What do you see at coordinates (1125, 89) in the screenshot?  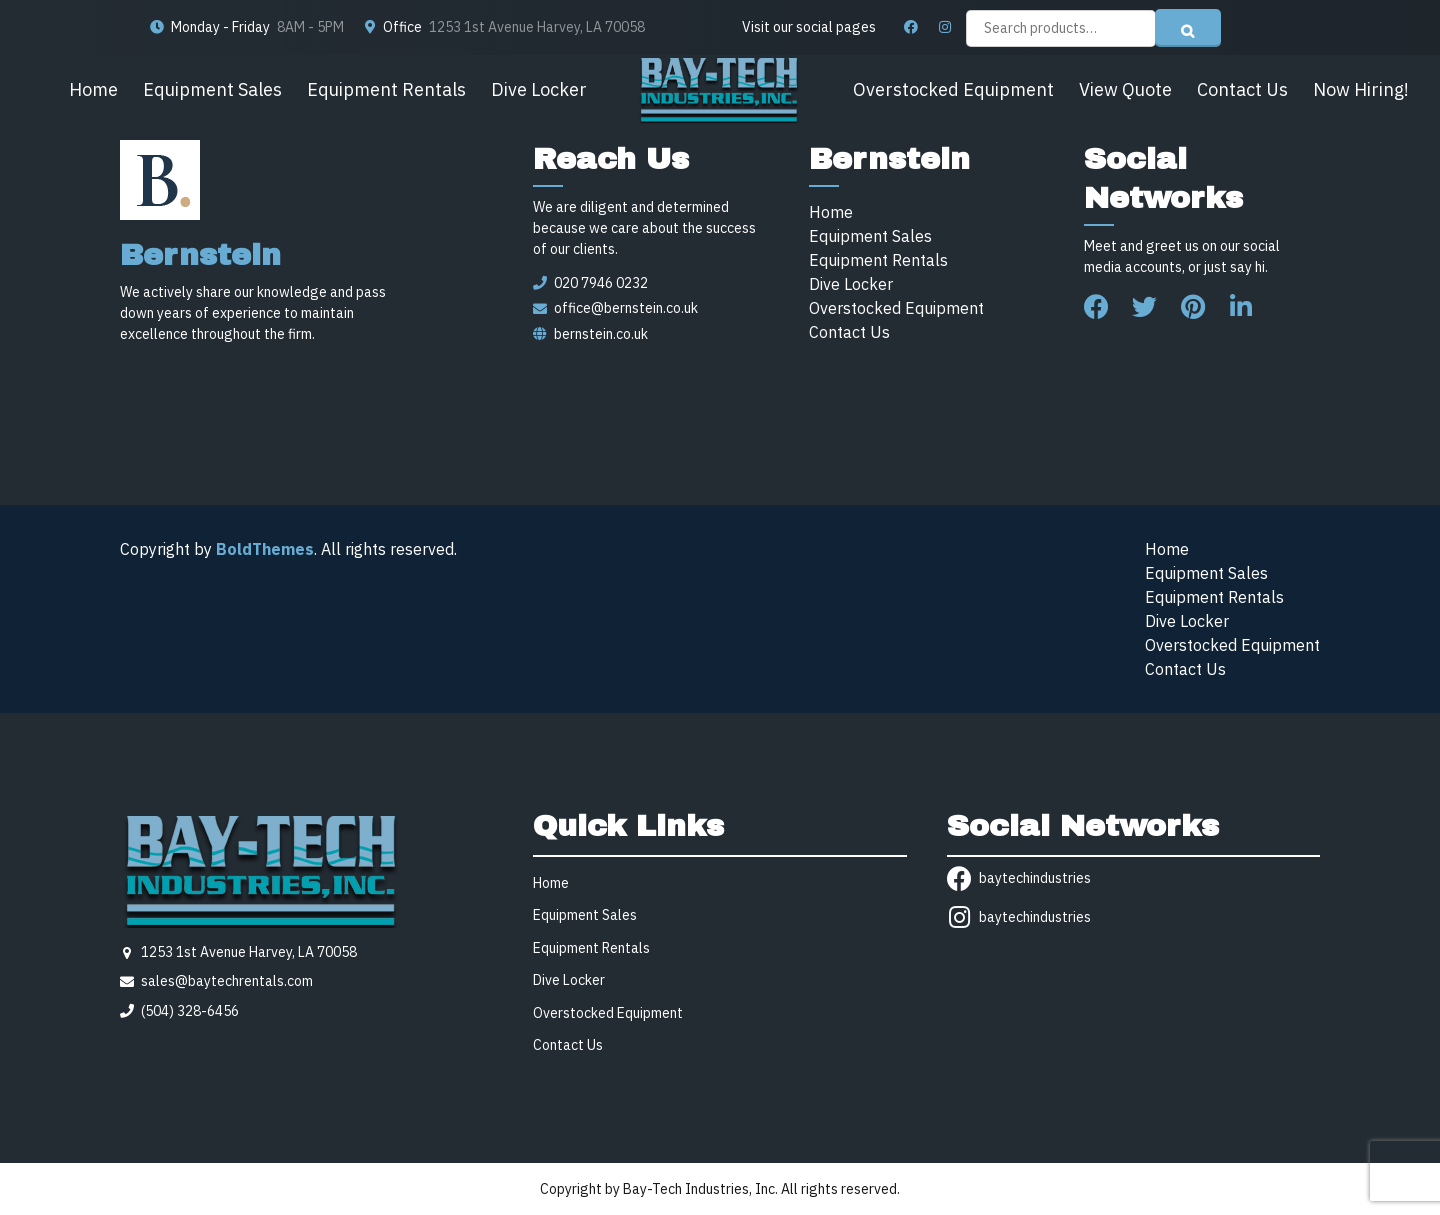 I see `View Quote` at bounding box center [1125, 89].